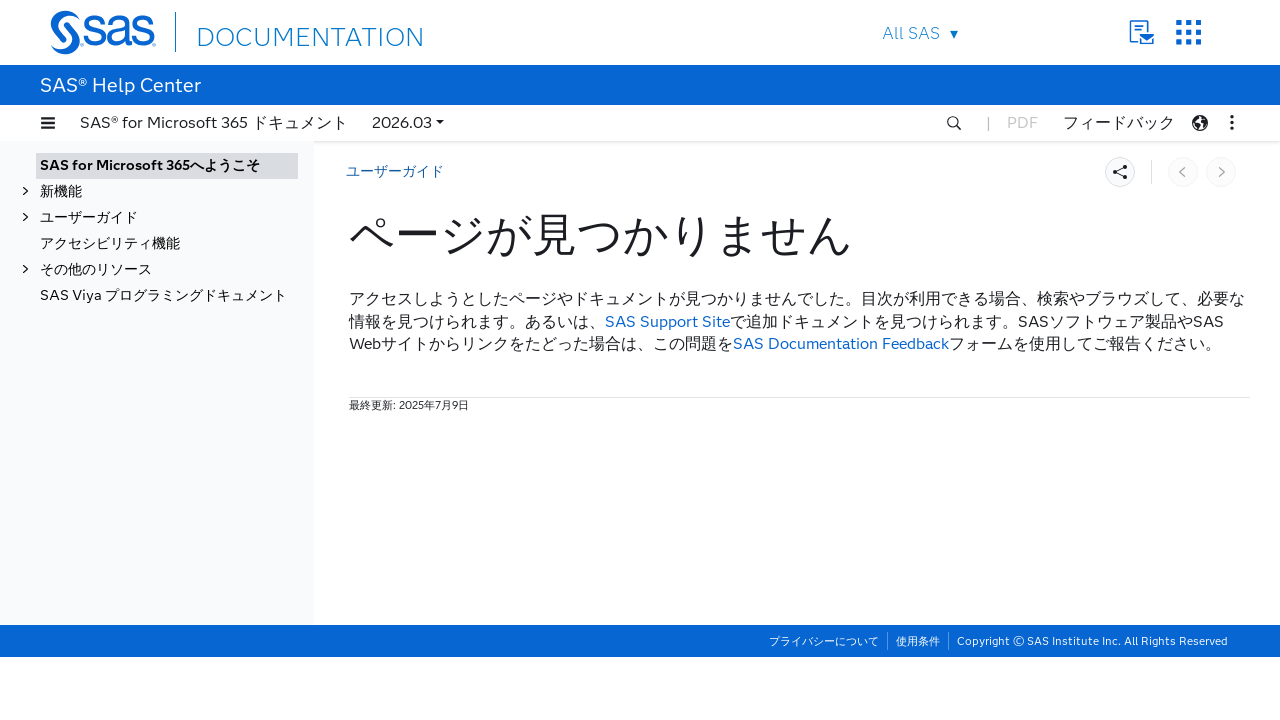  I want to click on SAS Documentation Feedback, so click(841, 343).